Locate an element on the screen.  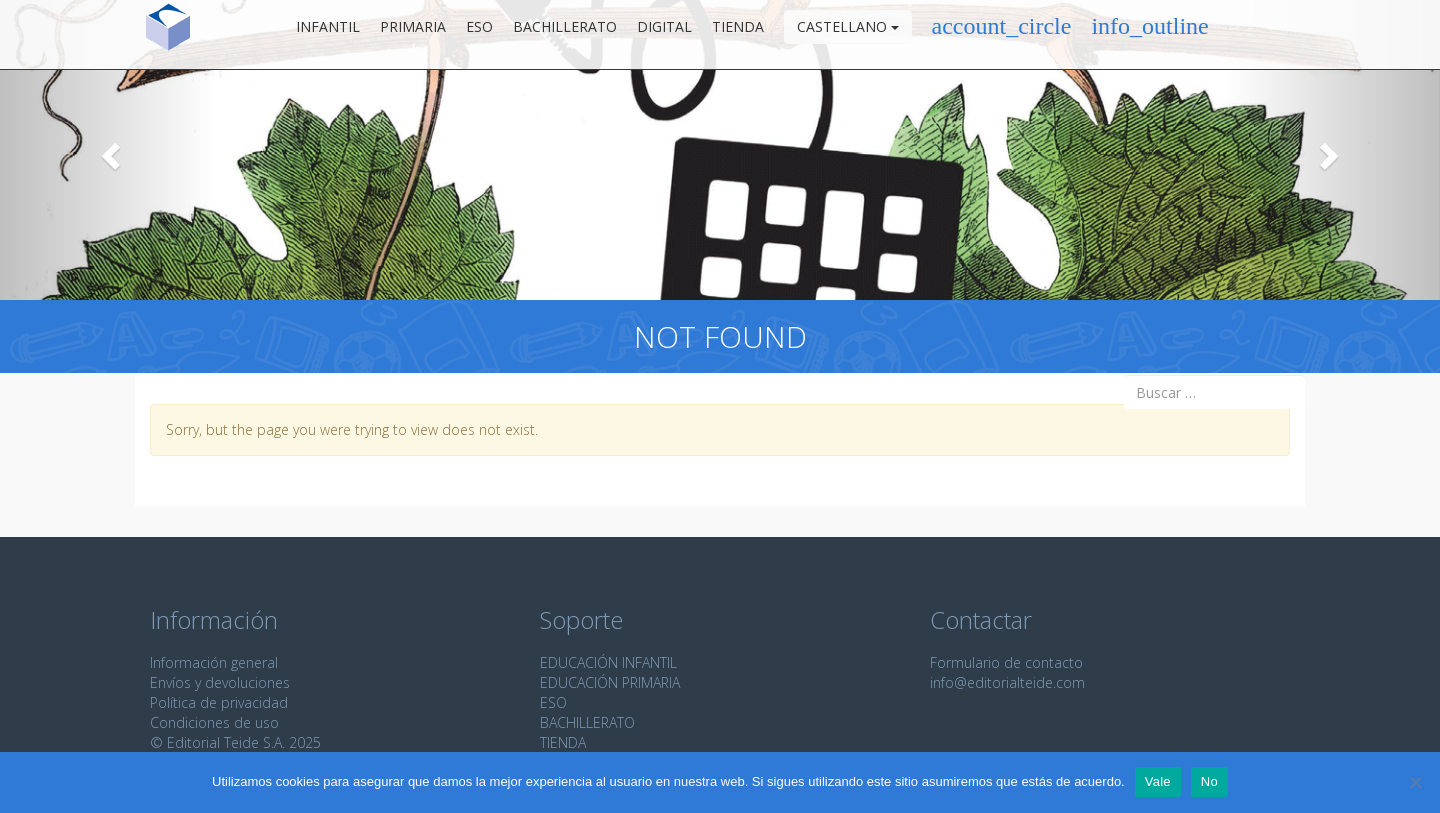
TIENDA is located at coordinates (563, 742).